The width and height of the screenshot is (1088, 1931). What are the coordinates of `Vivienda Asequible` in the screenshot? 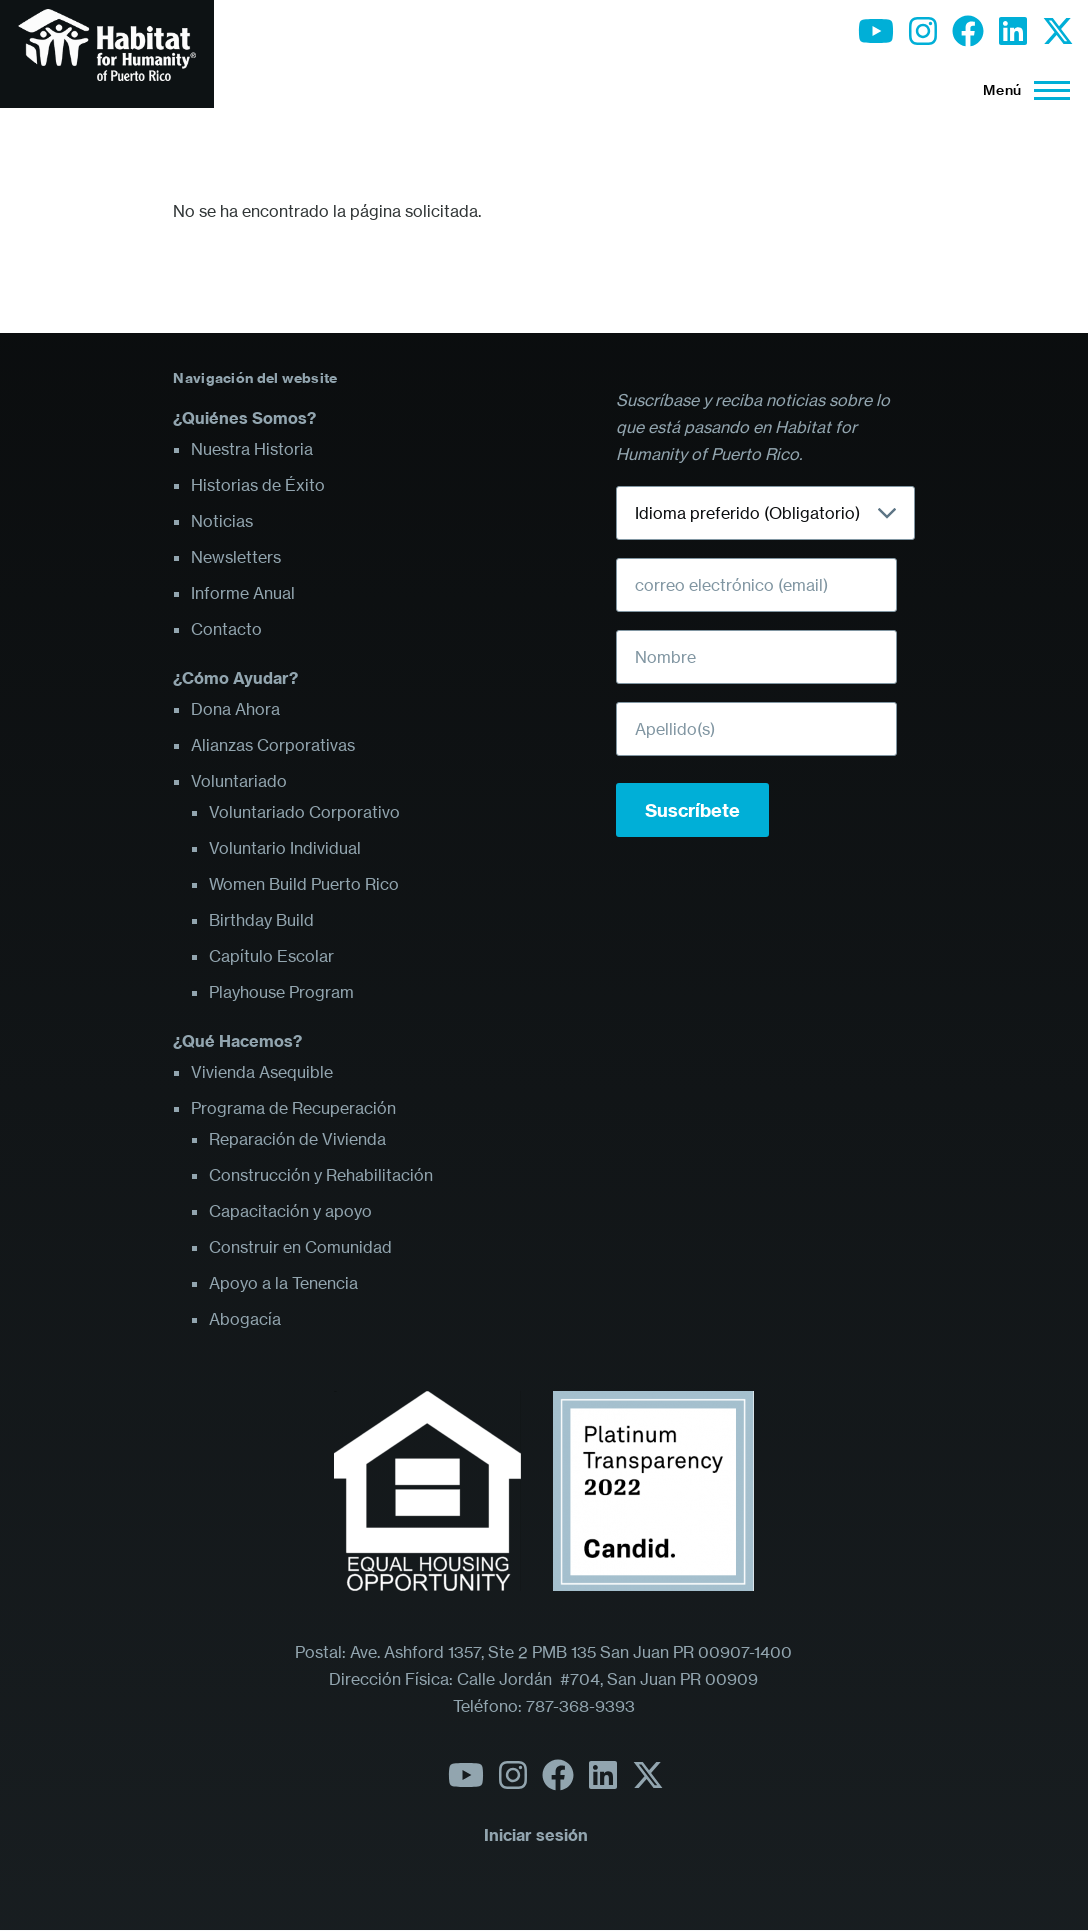 It's located at (262, 1072).